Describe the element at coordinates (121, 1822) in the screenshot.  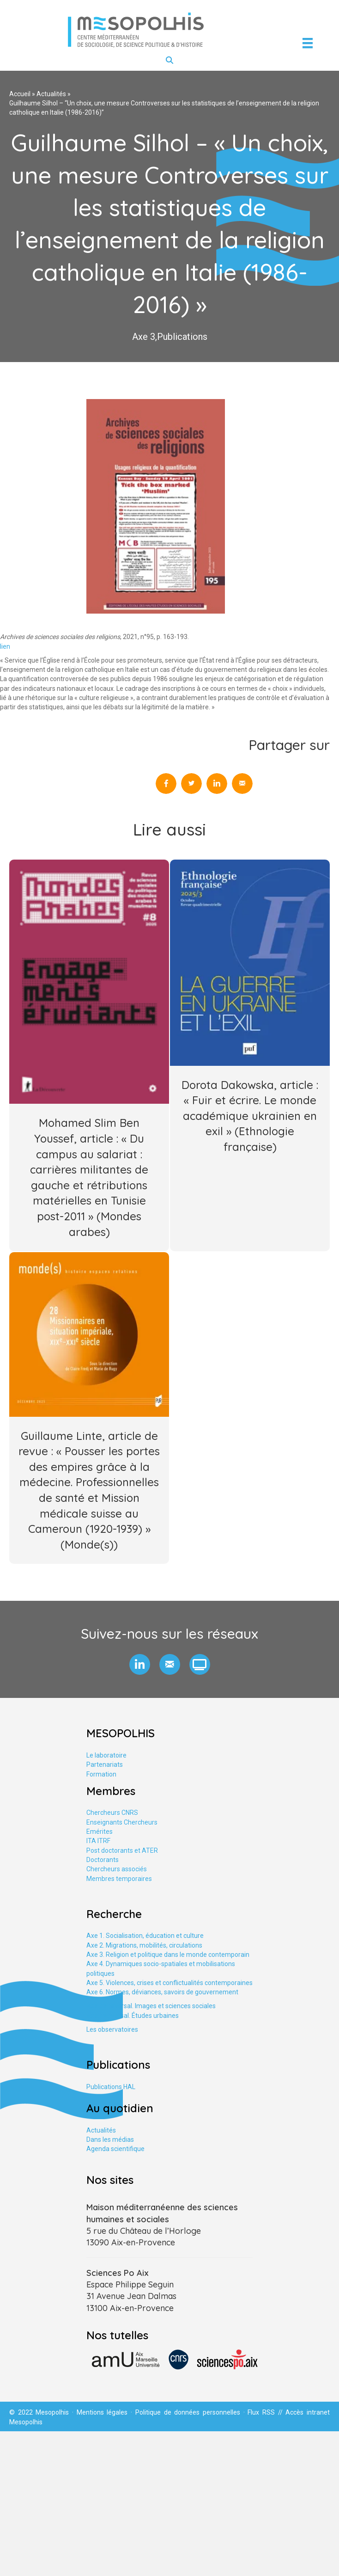
I see `Enseignants Chercheurs` at that location.